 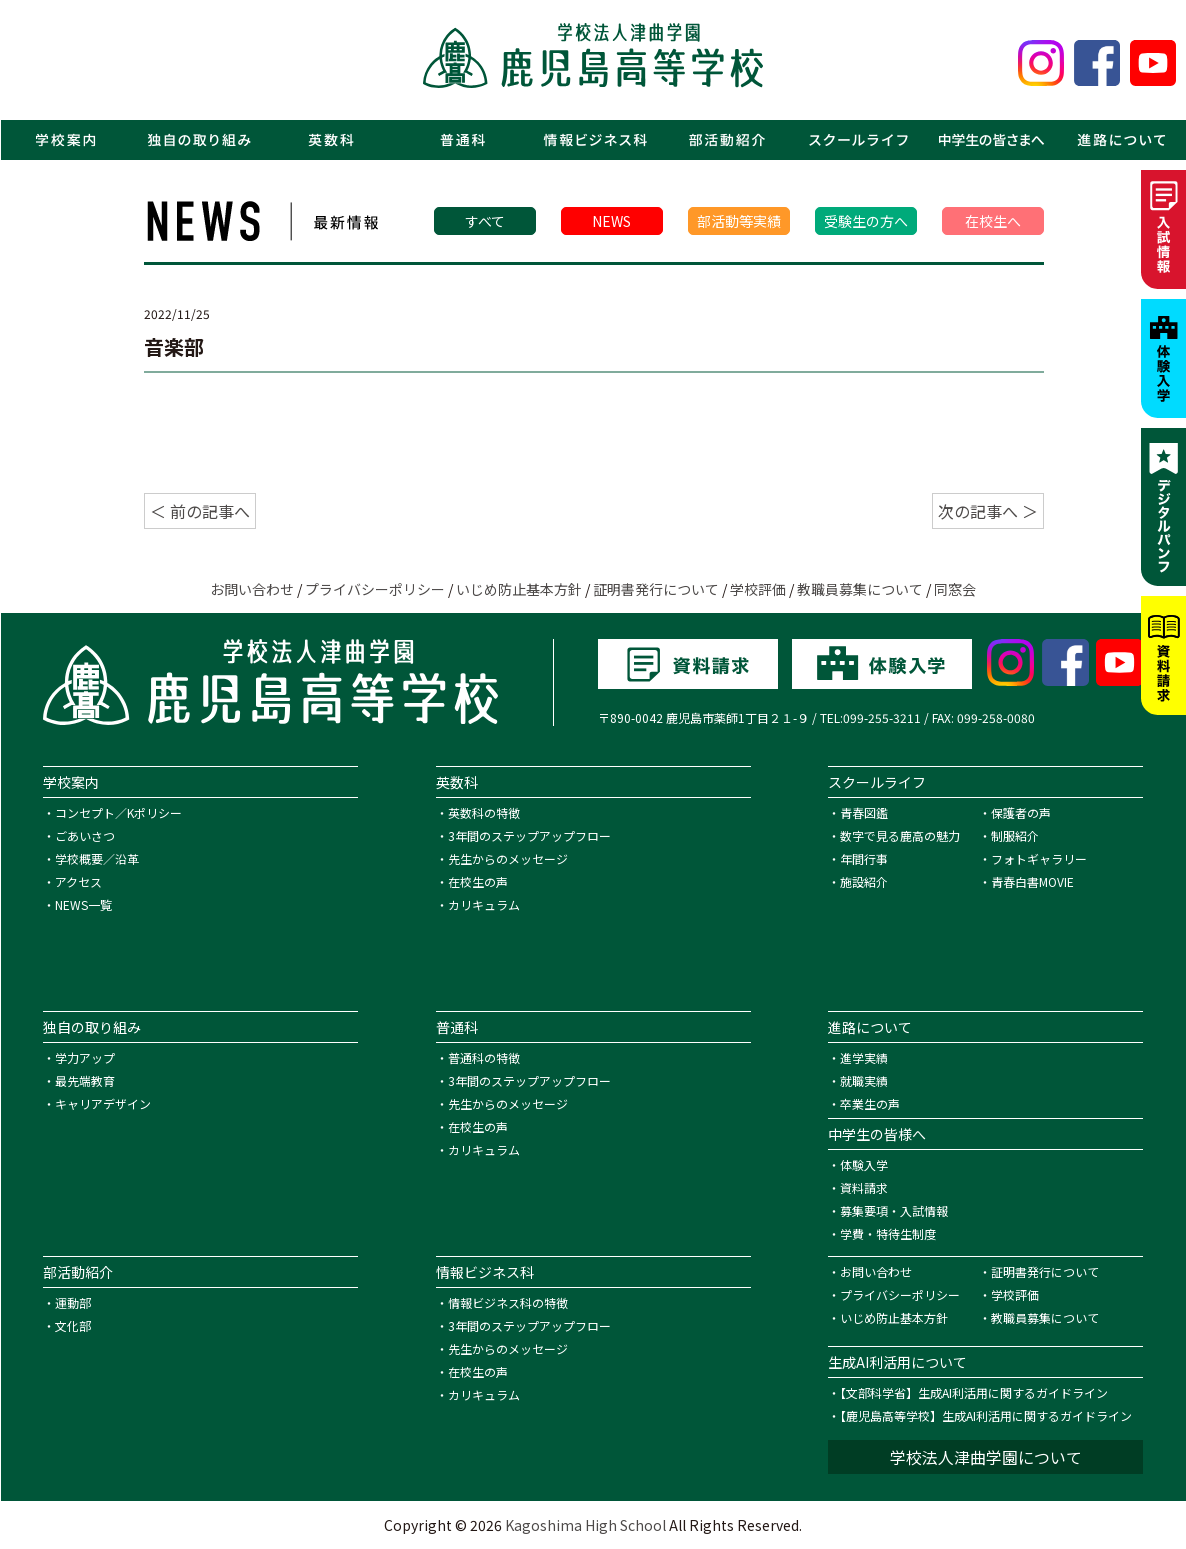 I want to click on 最先端教育, so click(x=85, y=1080).